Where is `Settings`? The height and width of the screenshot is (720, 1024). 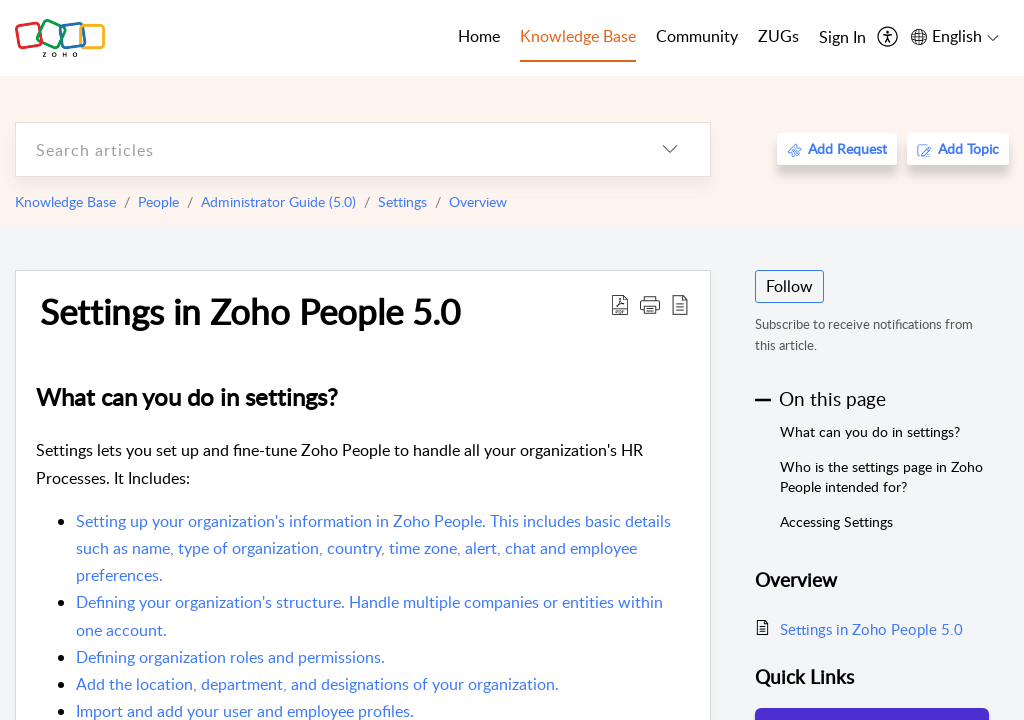 Settings is located at coordinates (402, 201).